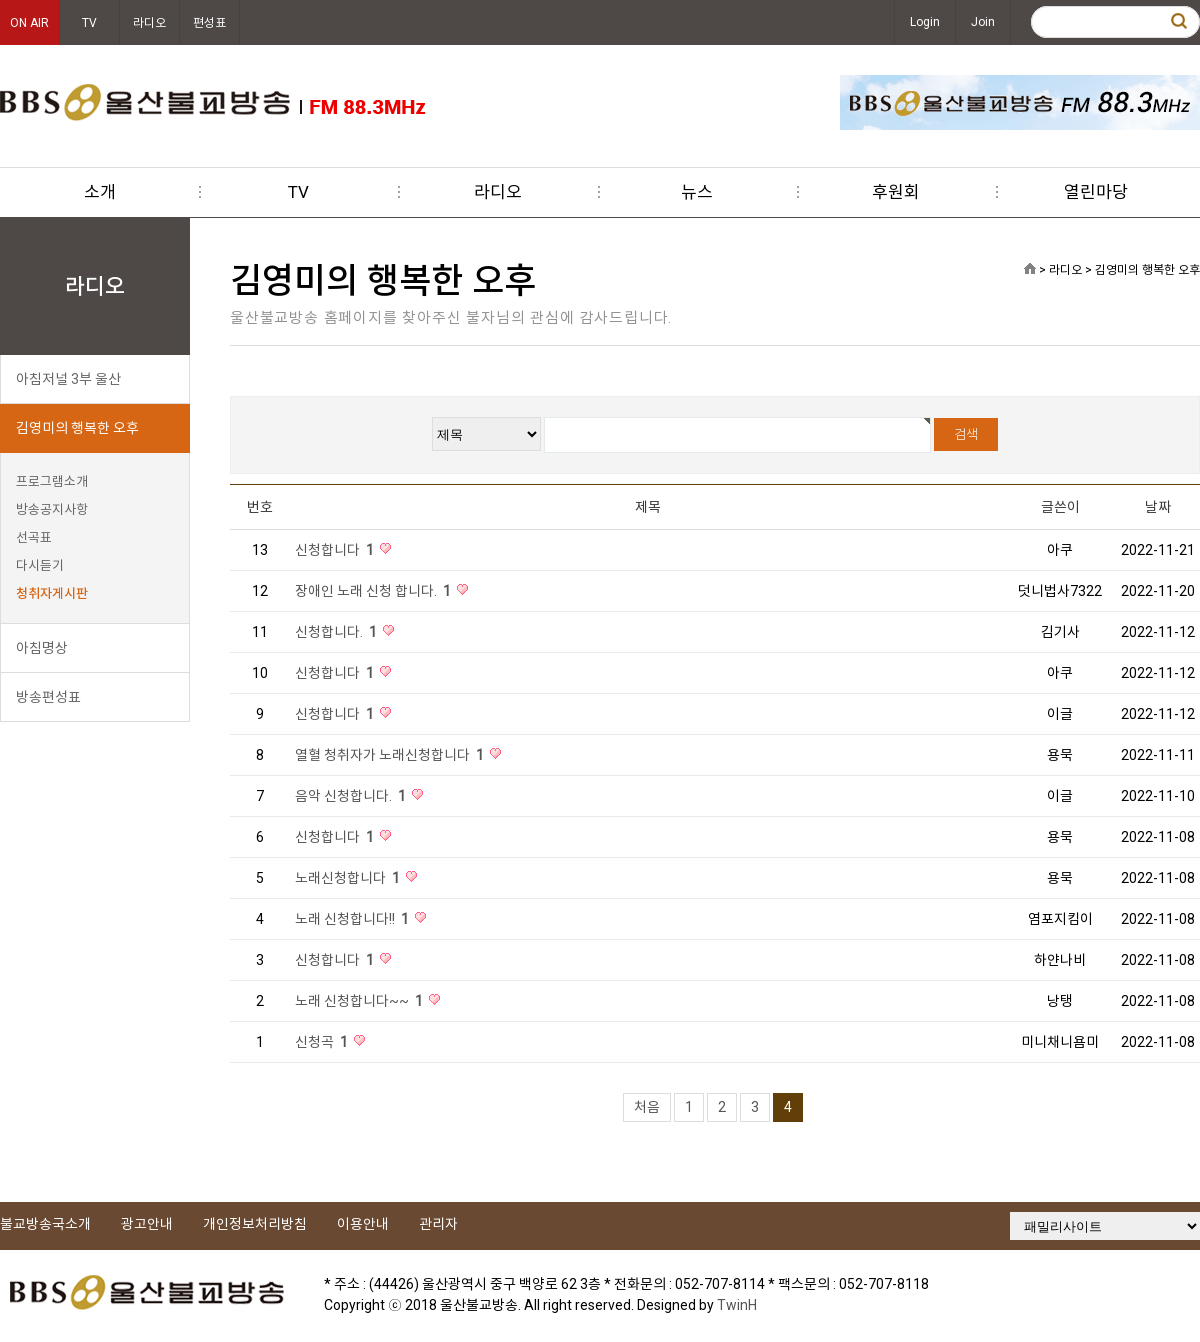 Image resolution: width=1200 pixels, height=1342 pixels. Describe the element at coordinates (48, 697) in the screenshot. I see `방송편성표` at that location.